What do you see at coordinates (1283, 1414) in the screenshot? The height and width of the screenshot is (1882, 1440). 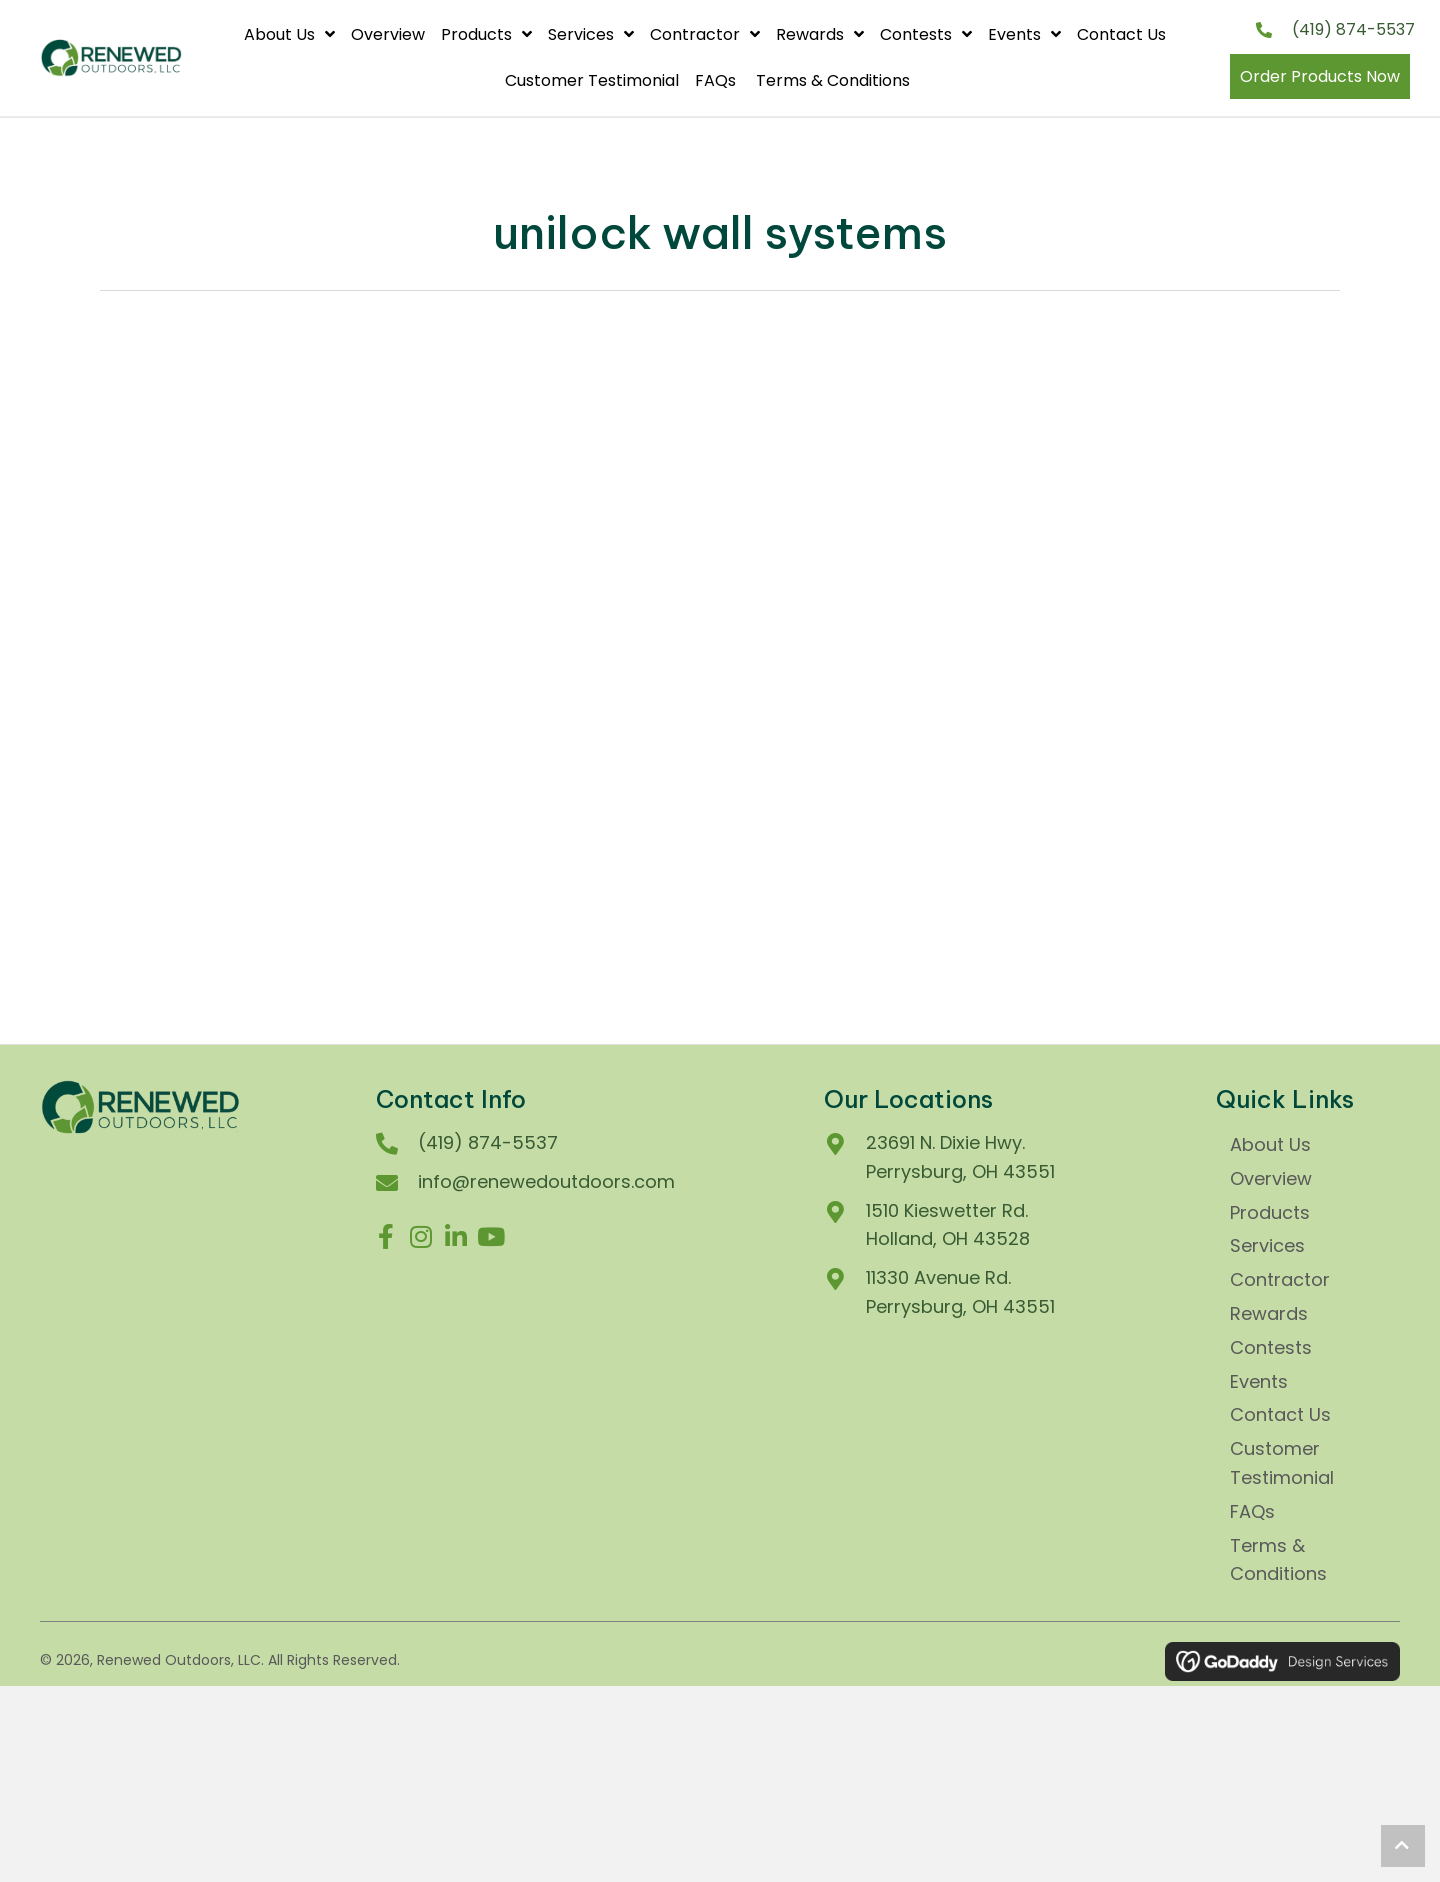 I see `Contact Us` at bounding box center [1283, 1414].